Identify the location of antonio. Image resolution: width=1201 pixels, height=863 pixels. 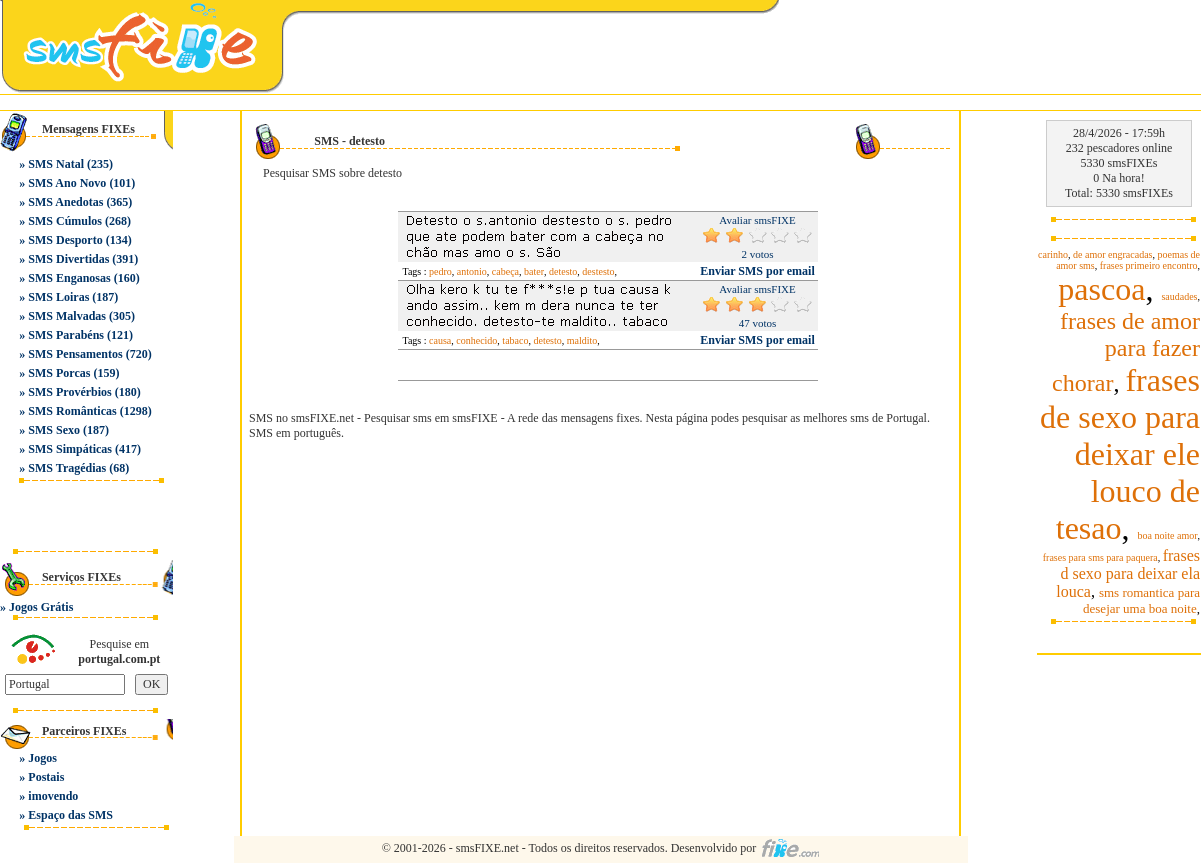
(472, 271).